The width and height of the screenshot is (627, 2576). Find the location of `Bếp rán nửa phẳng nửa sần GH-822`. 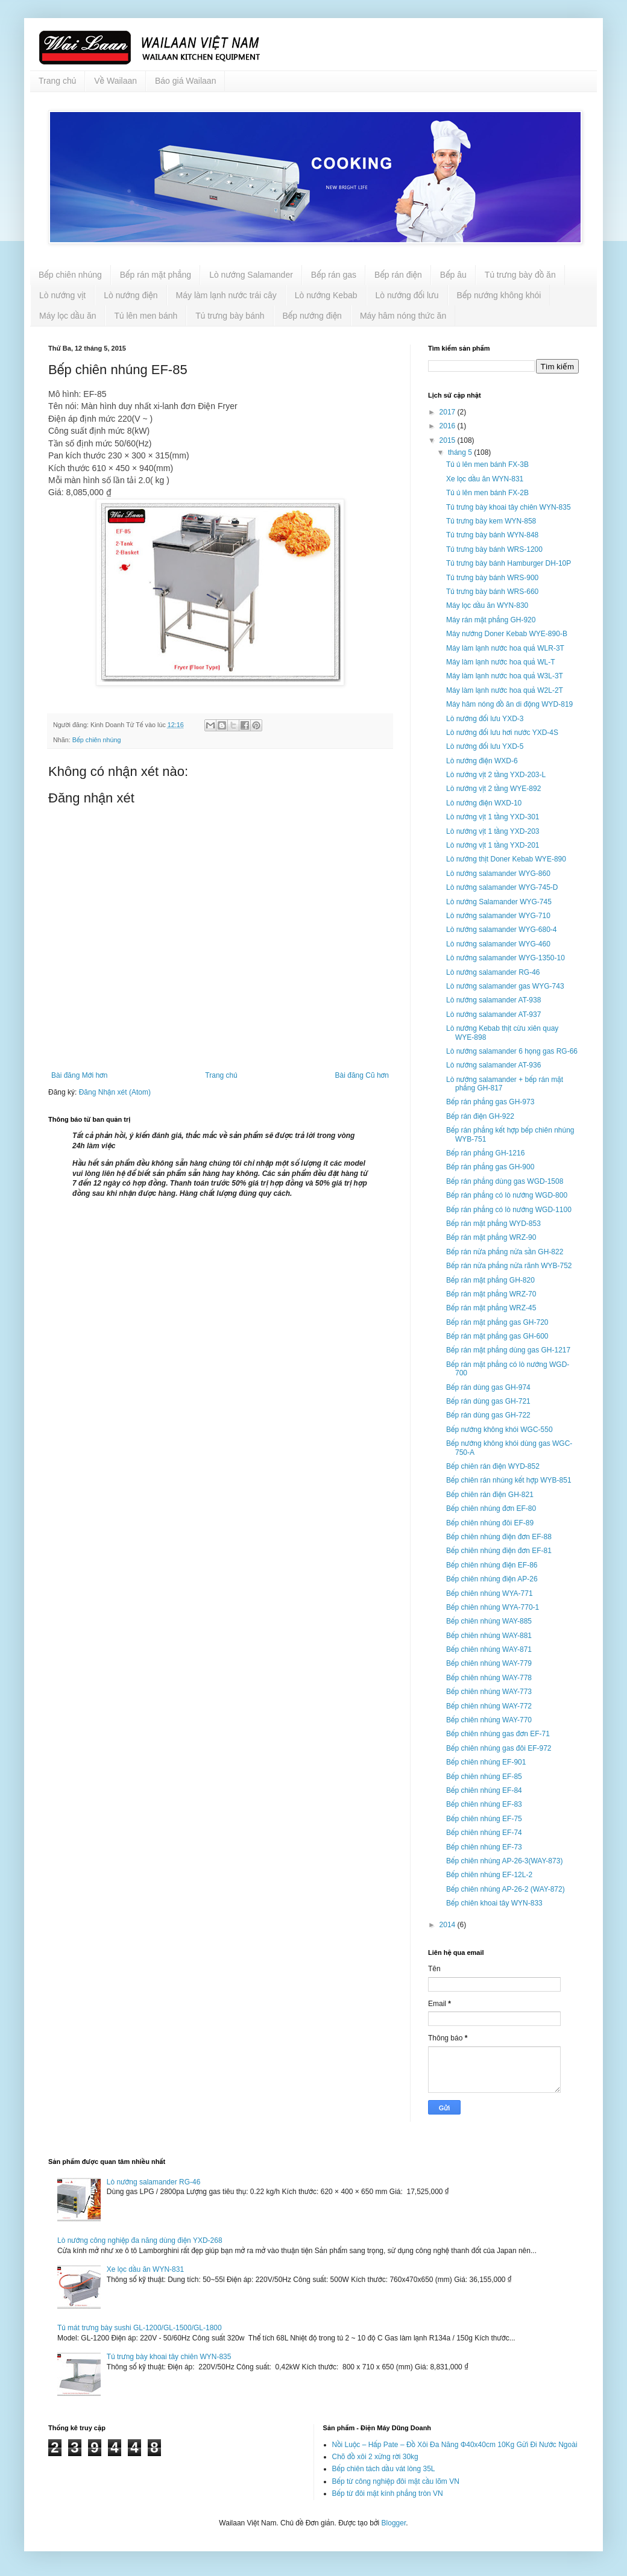

Bếp rán nửa phẳng nửa sần GH-822 is located at coordinates (504, 1252).